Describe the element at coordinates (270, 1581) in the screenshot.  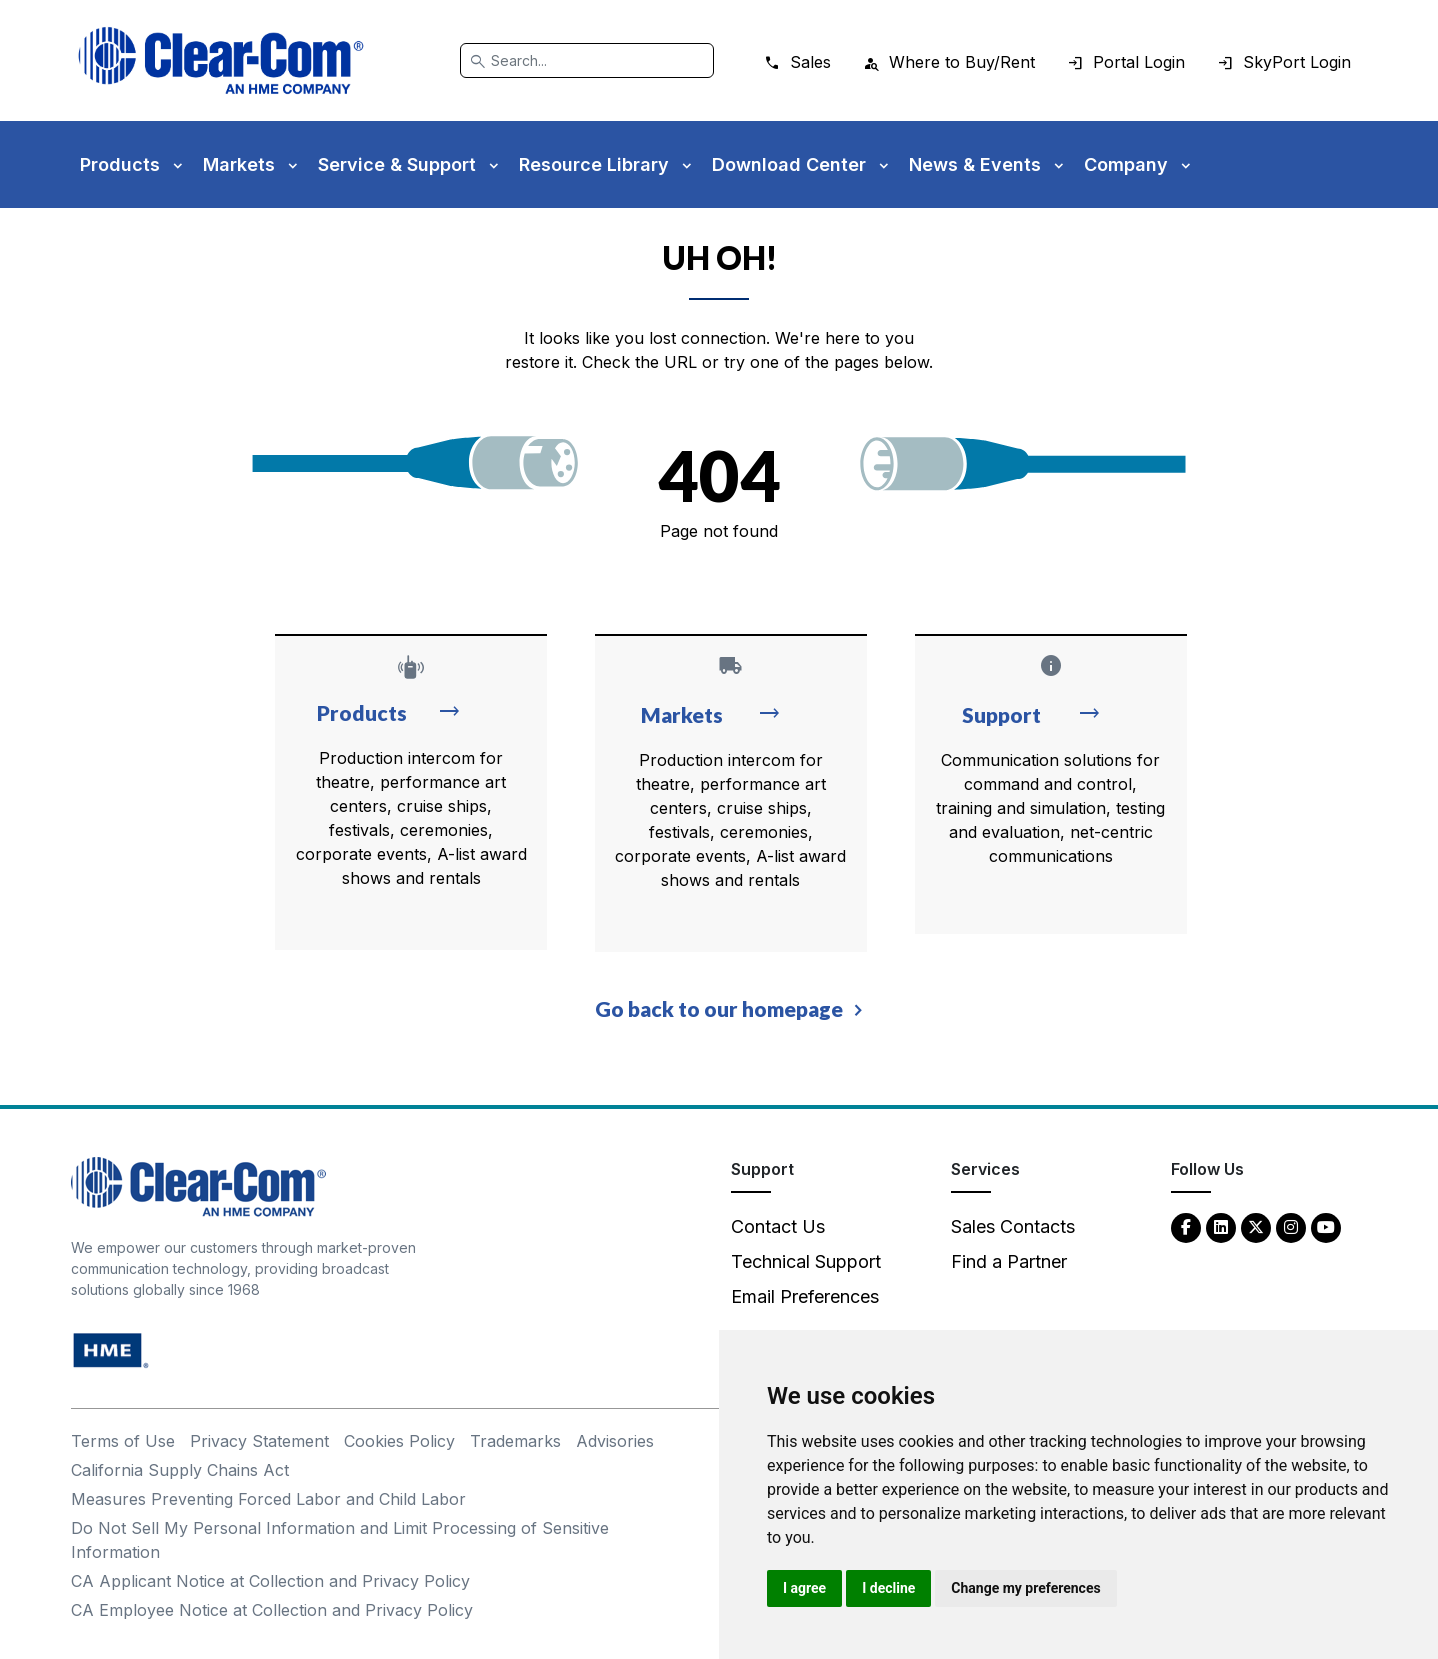
I see `CA Applicant Notice at Collection and Privacy Policy` at that location.